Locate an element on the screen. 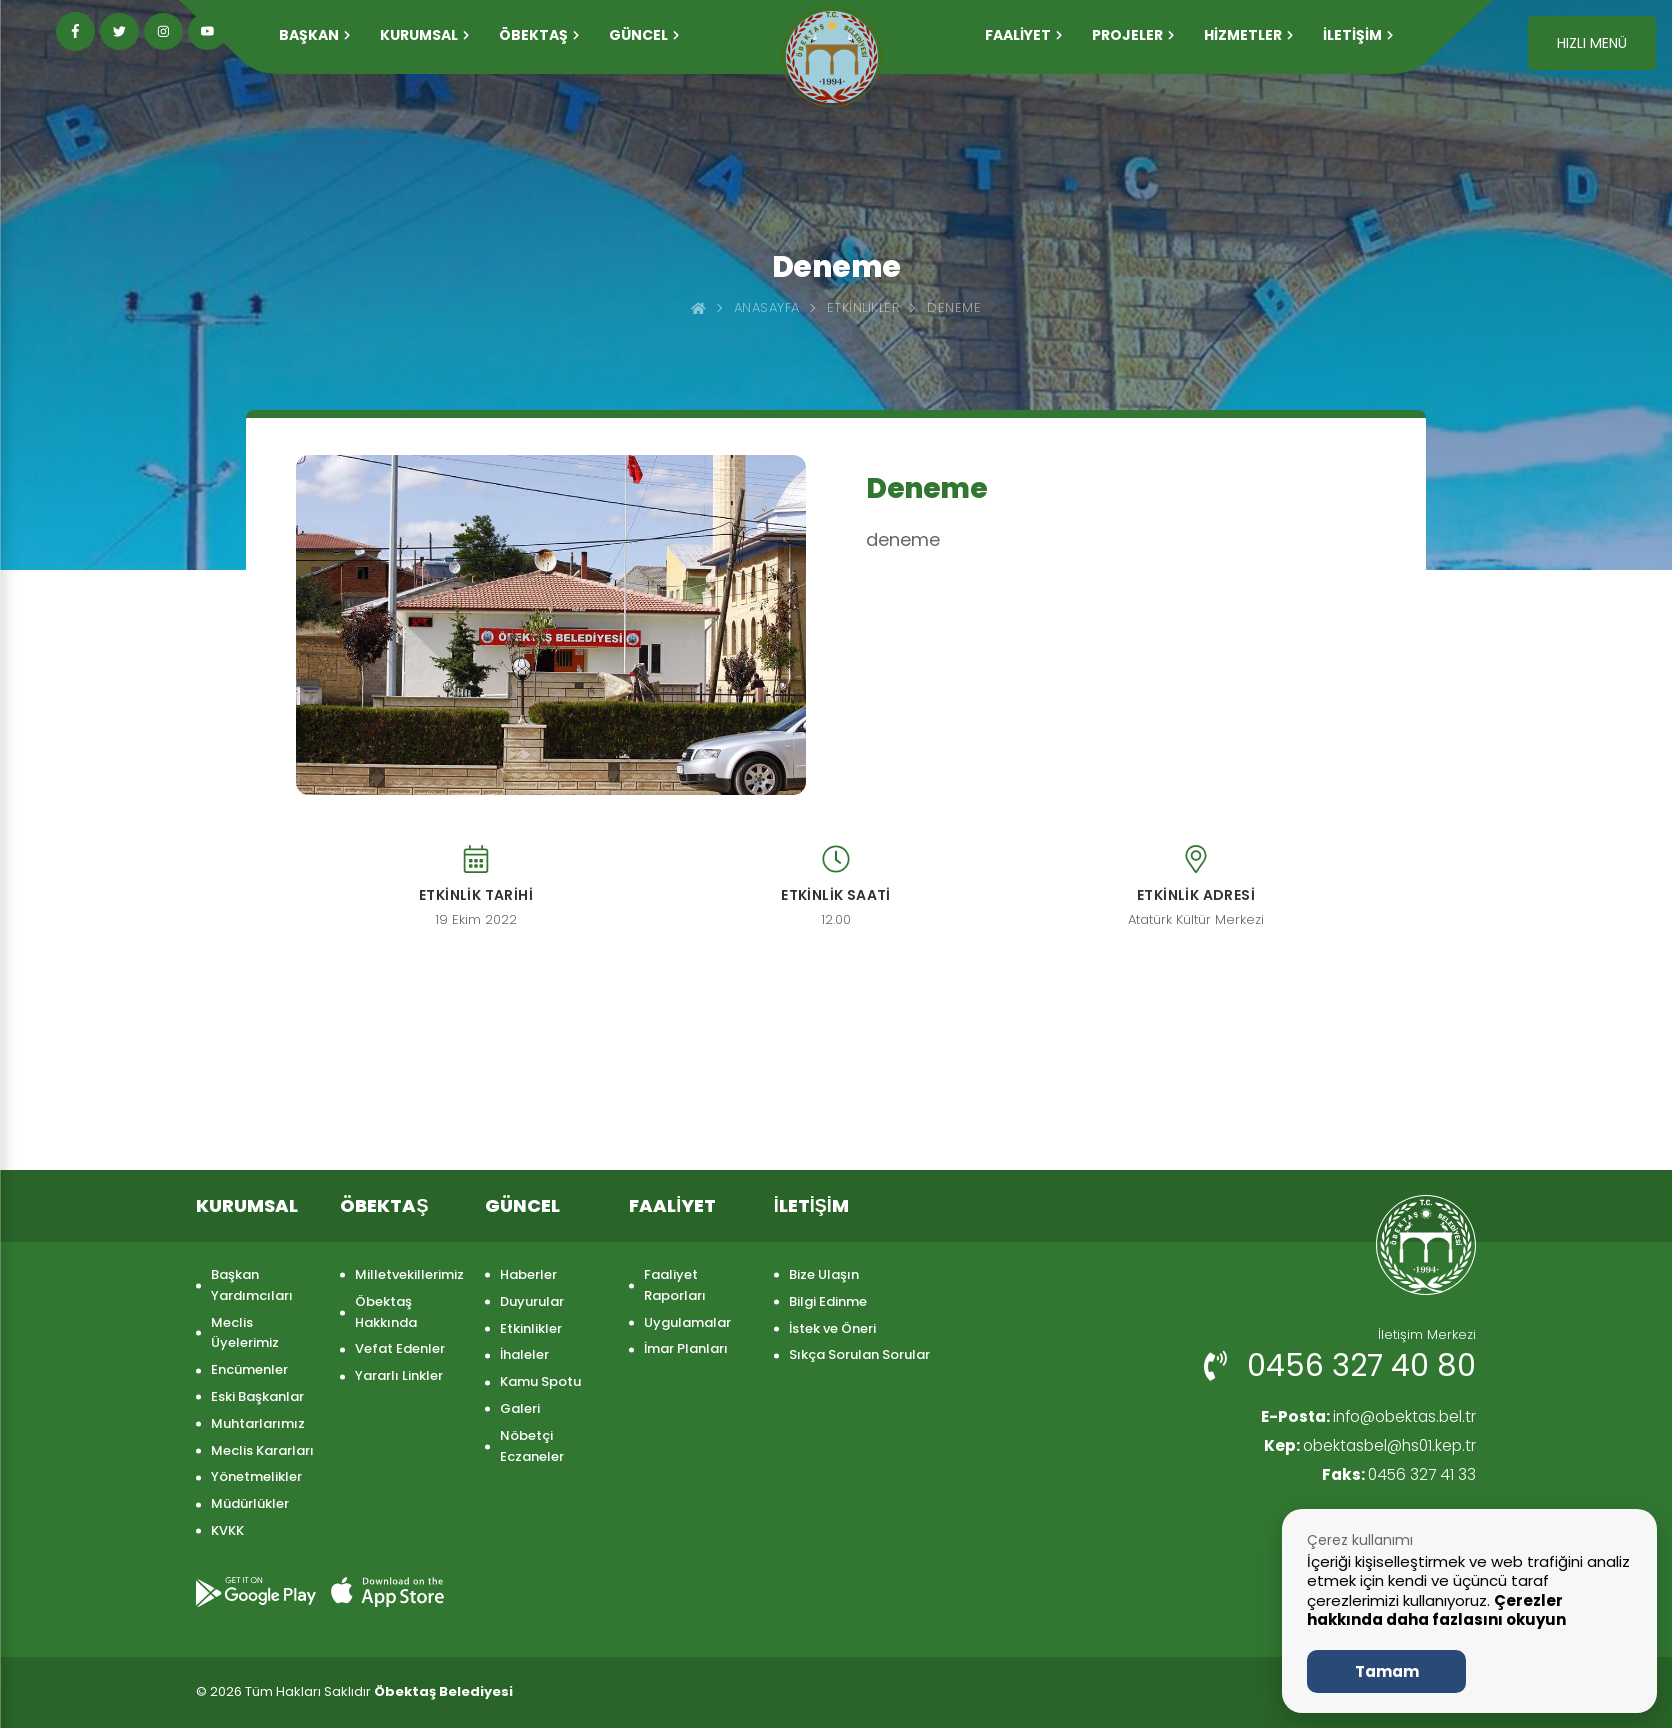 Image resolution: width=1672 pixels, height=1728 pixels. FAALİYET is located at coordinates (1023, 35).